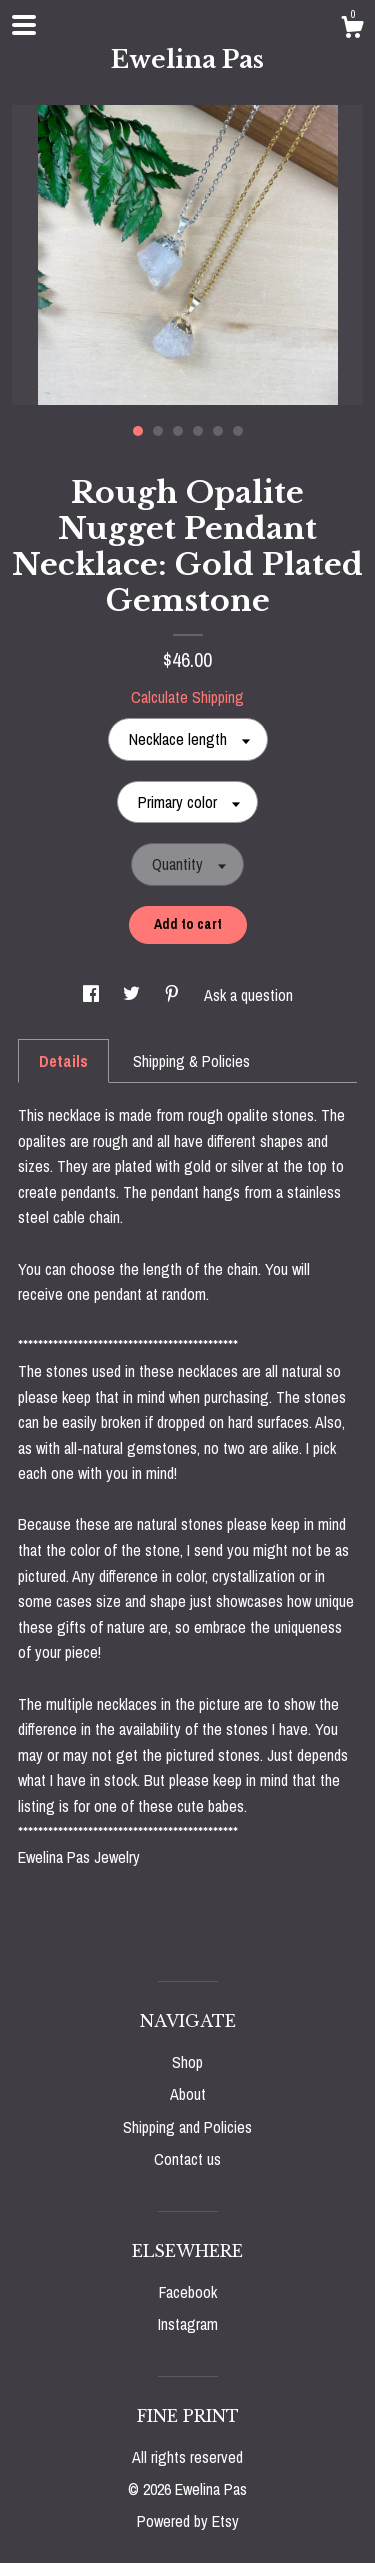 Image resolution: width=375 pixels, height=2563 pixels. I want to click on Instagram, so click(188, 2324).